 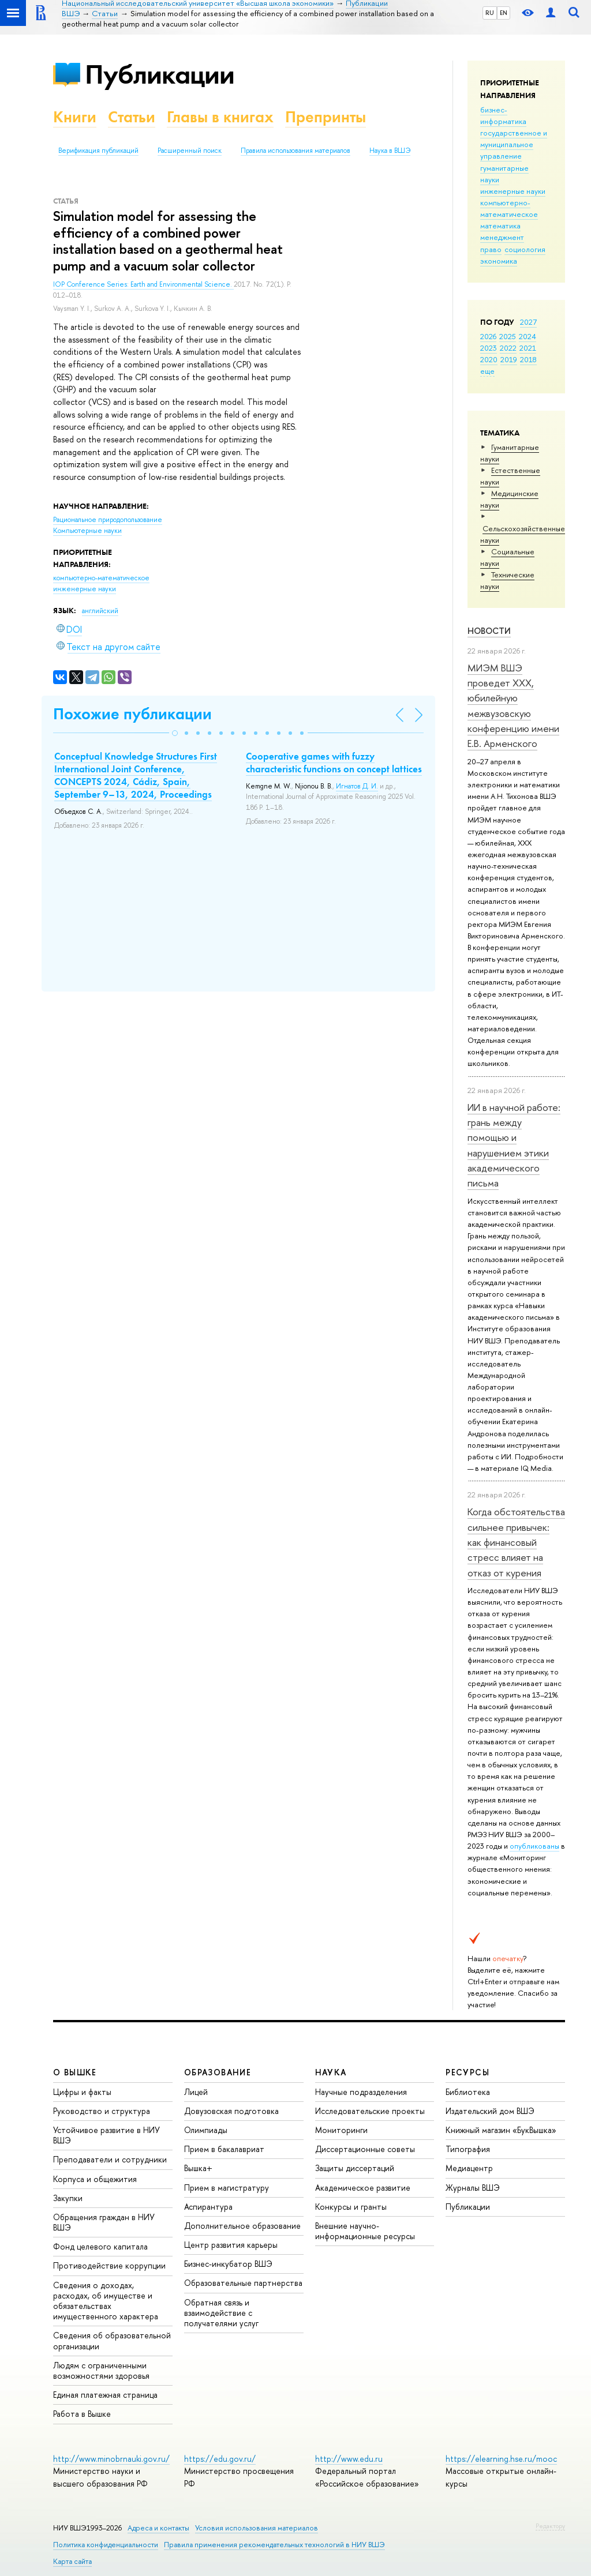 I want to click on 2020, so click(x=489, y=359).